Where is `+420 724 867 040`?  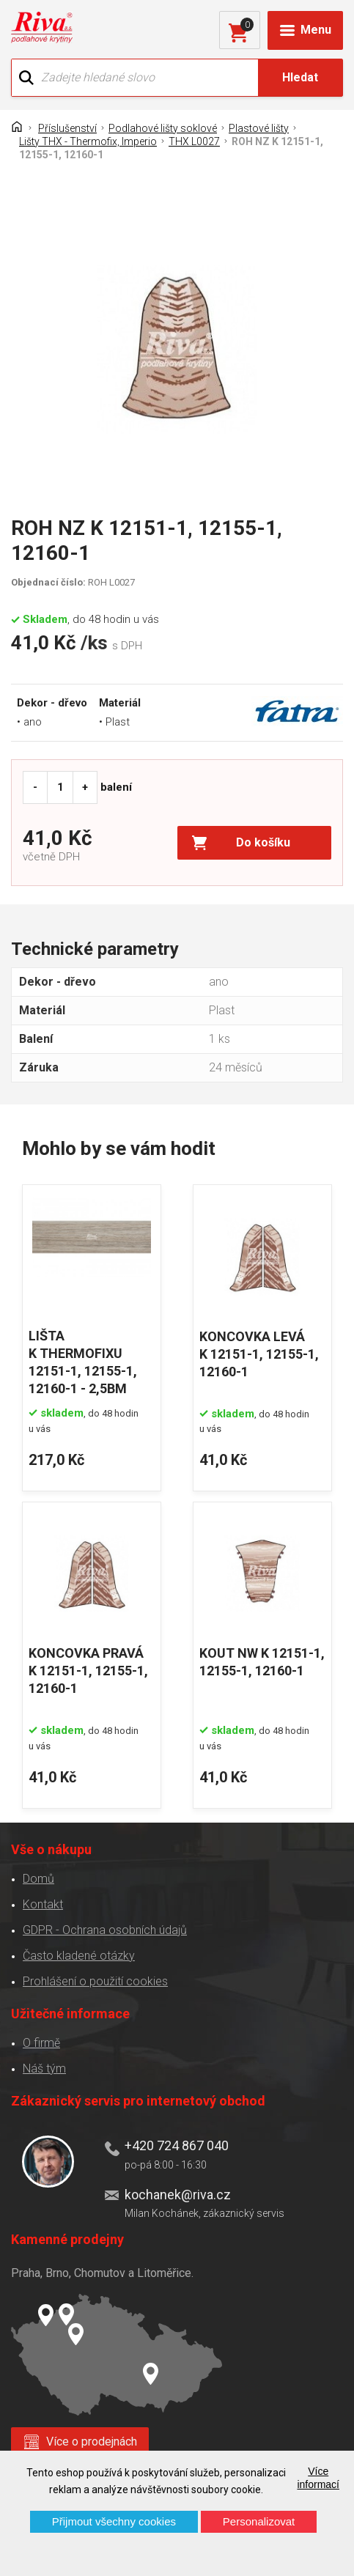 +420 724 867 040 is located at coordinates (177, 2145).